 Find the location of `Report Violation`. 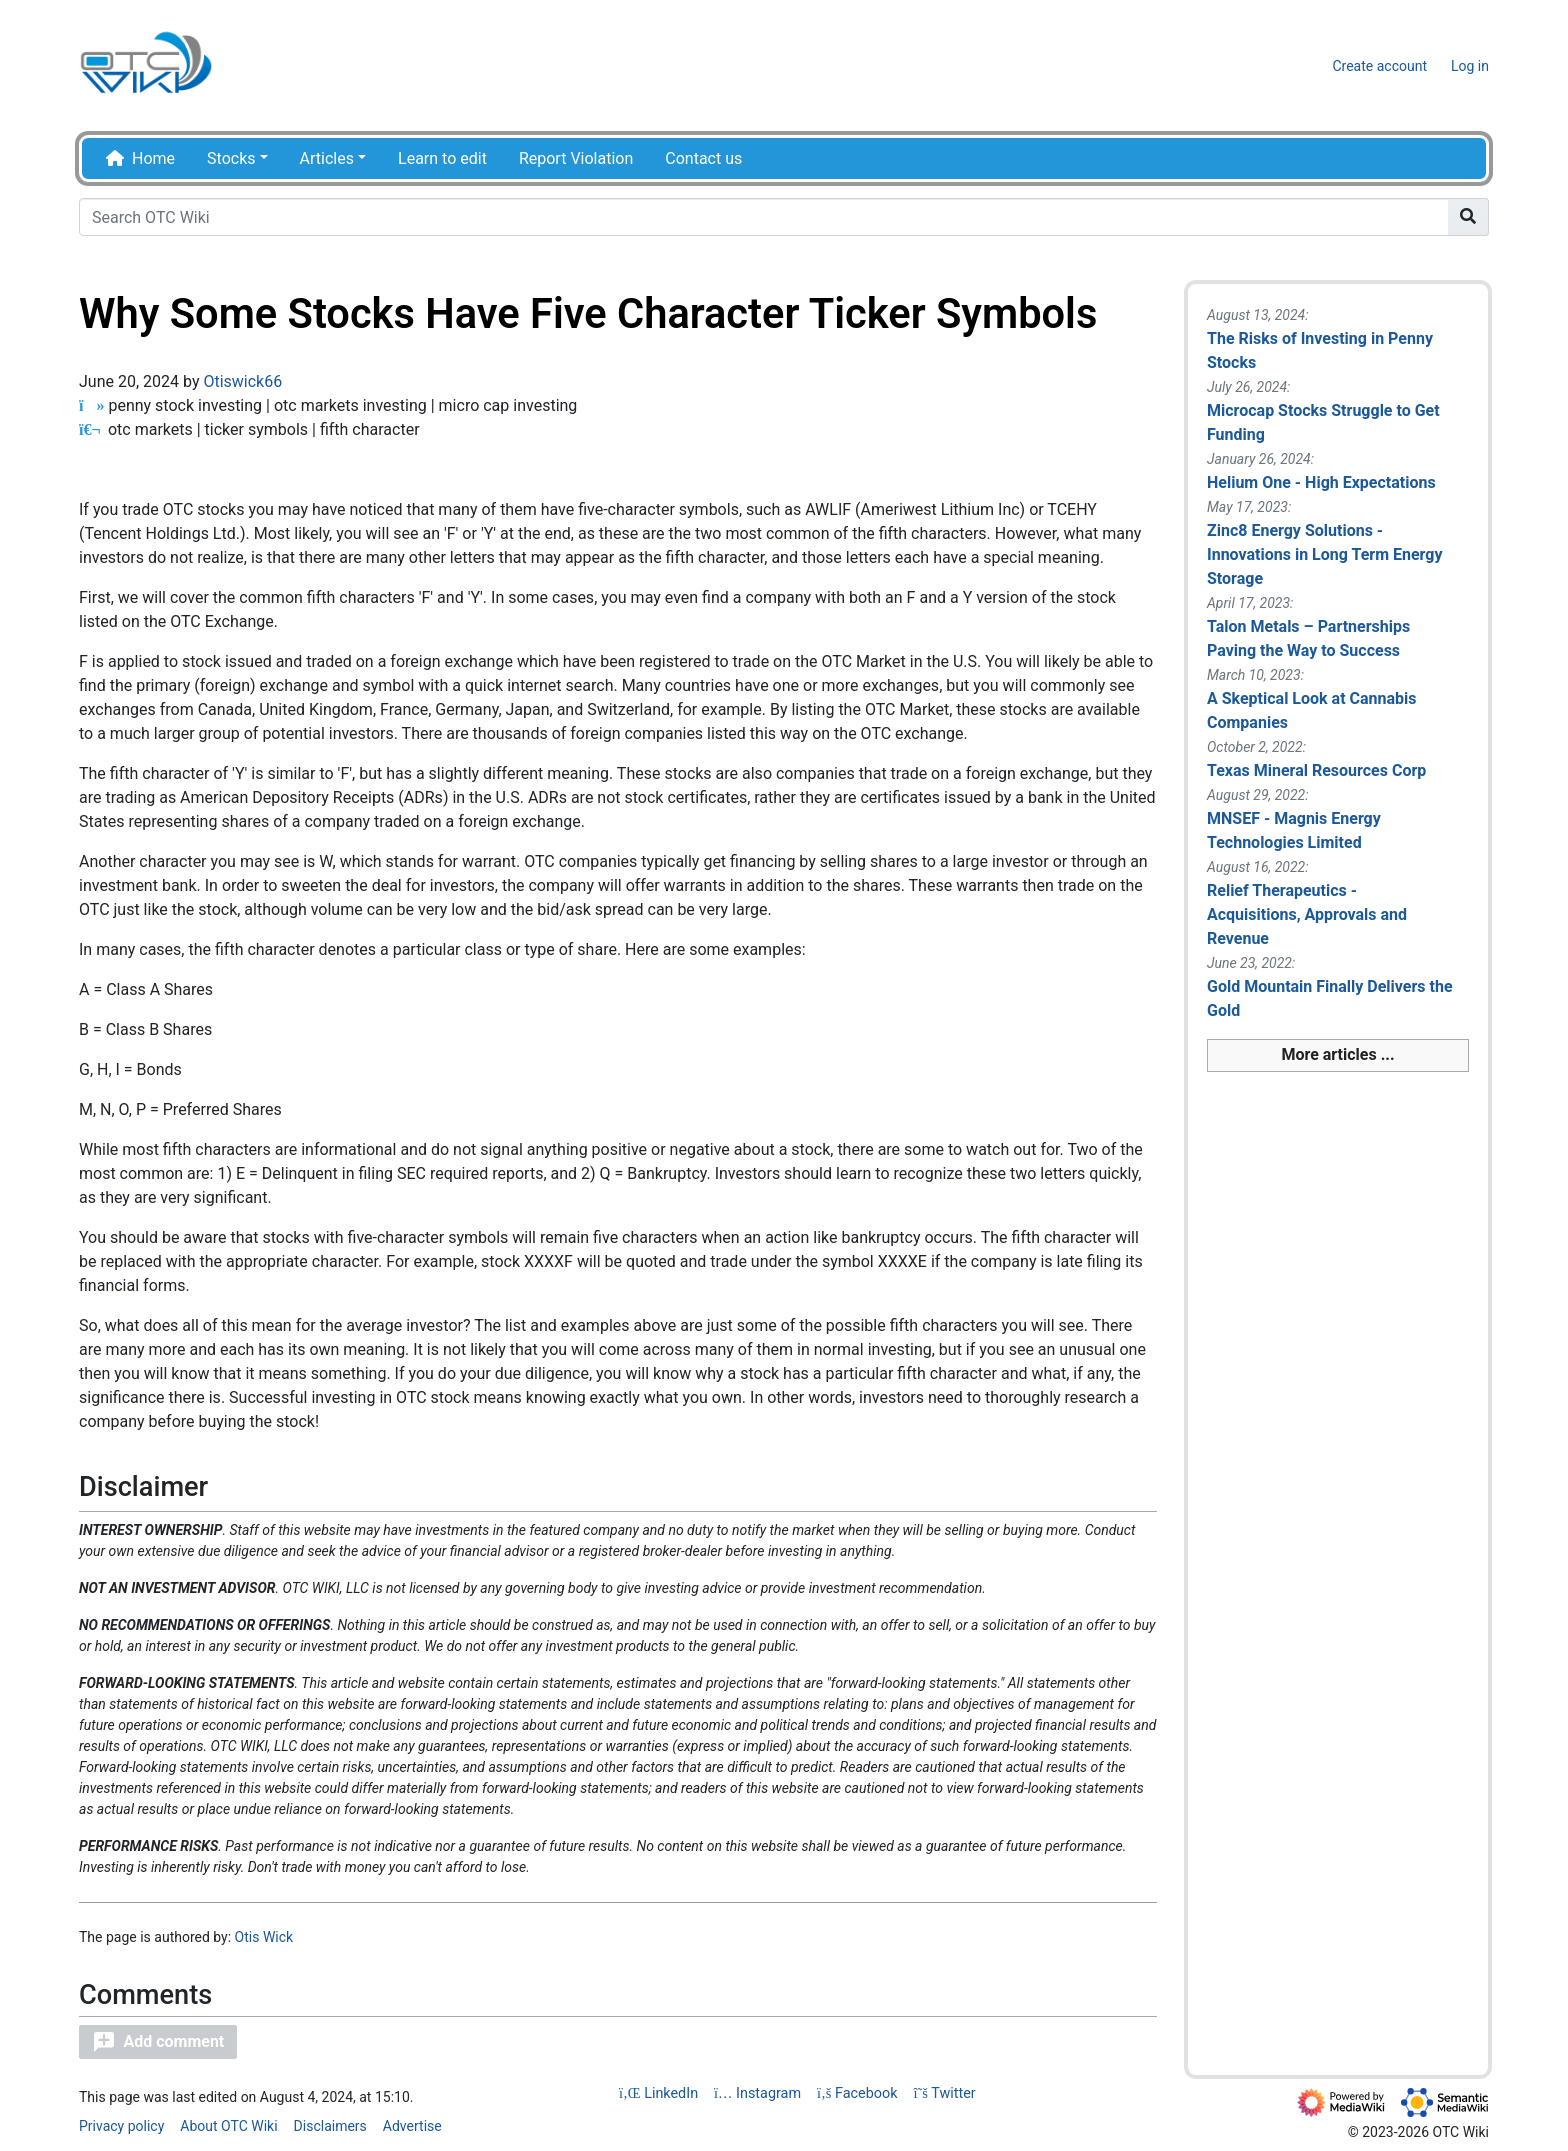

Report Violation is located at coordinates (576, 158).